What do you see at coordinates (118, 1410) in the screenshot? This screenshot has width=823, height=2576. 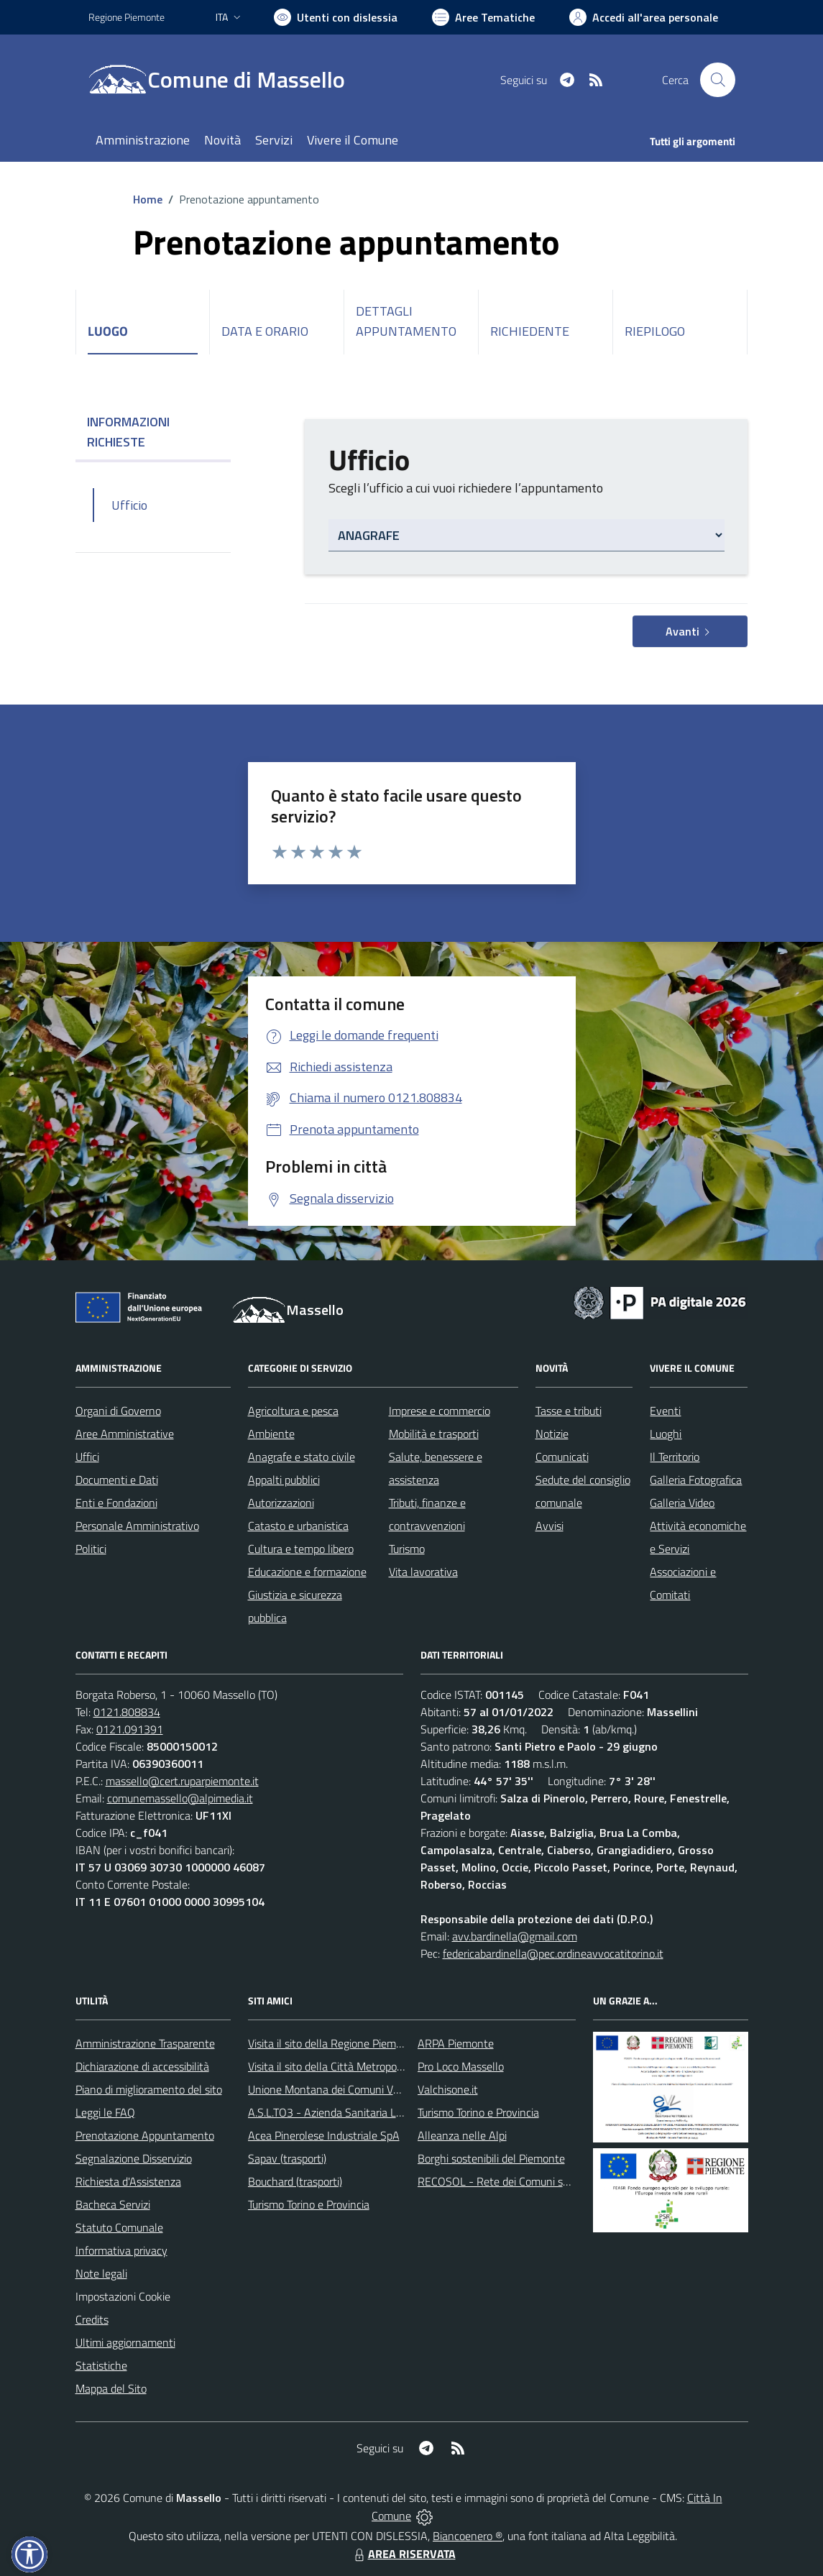 I see `Organi di Governo` at bounding box center [118, 1410].